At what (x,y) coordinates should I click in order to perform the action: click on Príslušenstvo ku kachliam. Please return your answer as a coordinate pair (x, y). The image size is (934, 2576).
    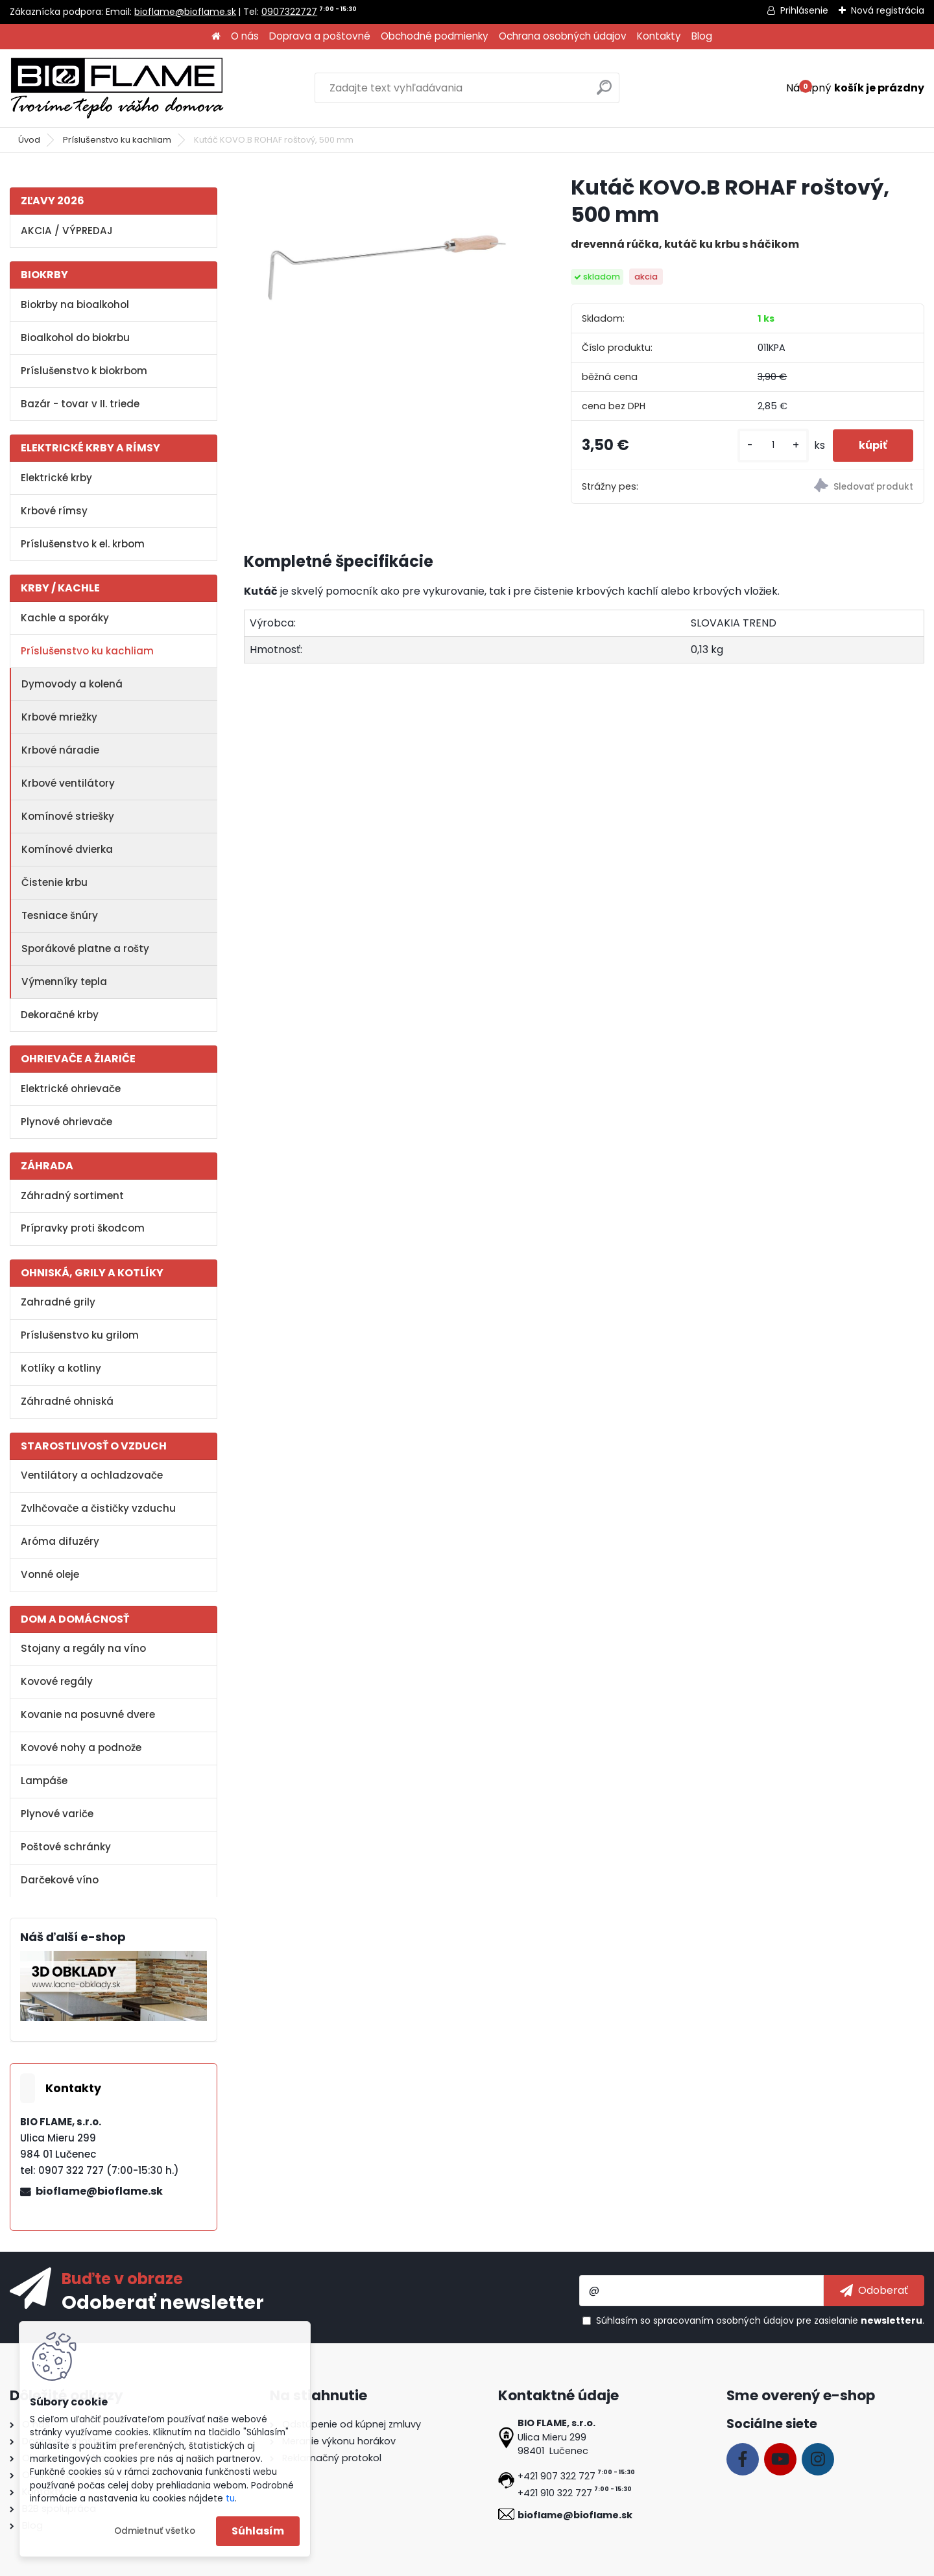
    Looking at the image, I should click on (117, 140).